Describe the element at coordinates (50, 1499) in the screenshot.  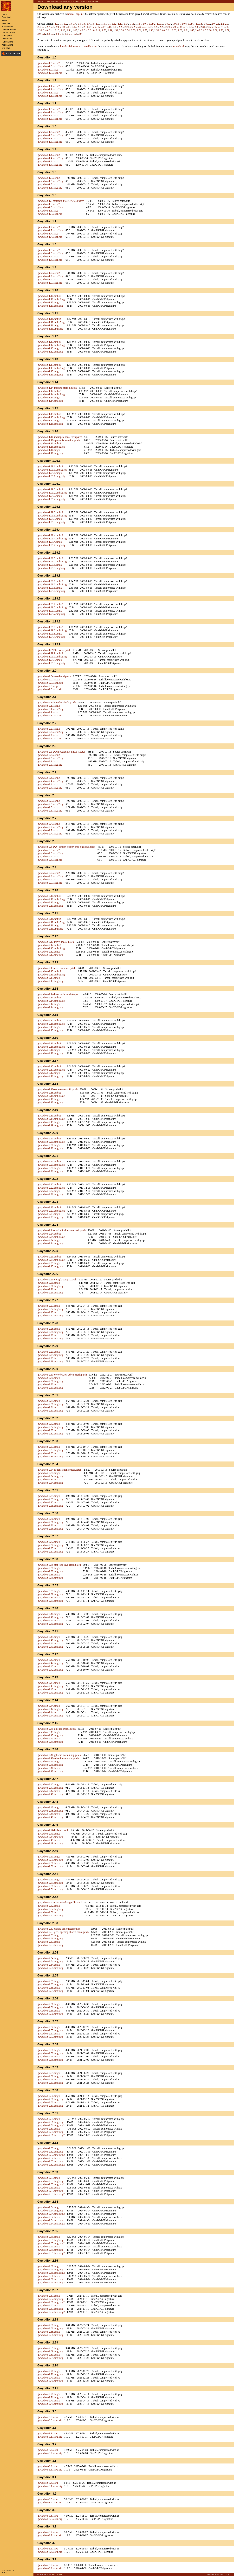
I see `gwyddion-2.35.tar.gz.sig` at that location.